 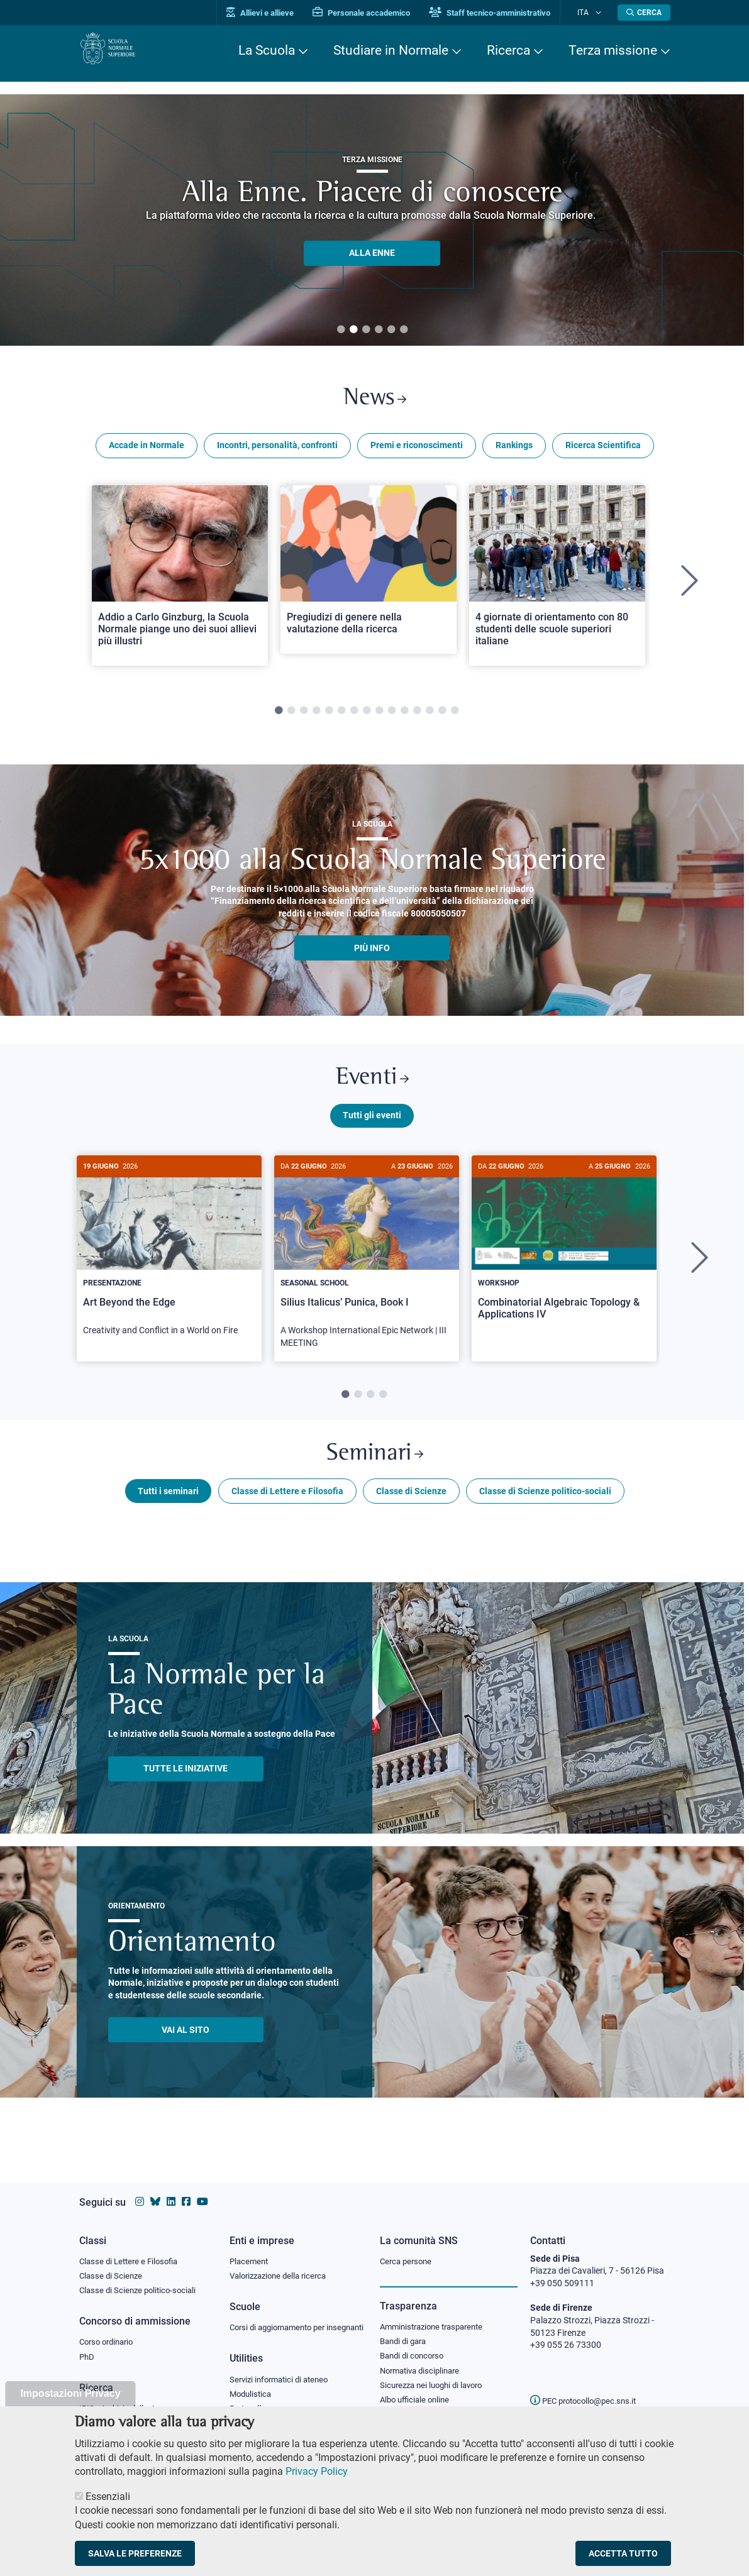 What do you see at coordinates (545, 1509) in the screenshot?
I see `Classe di Scienze politico-sociali` at bounding box center [545, 1509].